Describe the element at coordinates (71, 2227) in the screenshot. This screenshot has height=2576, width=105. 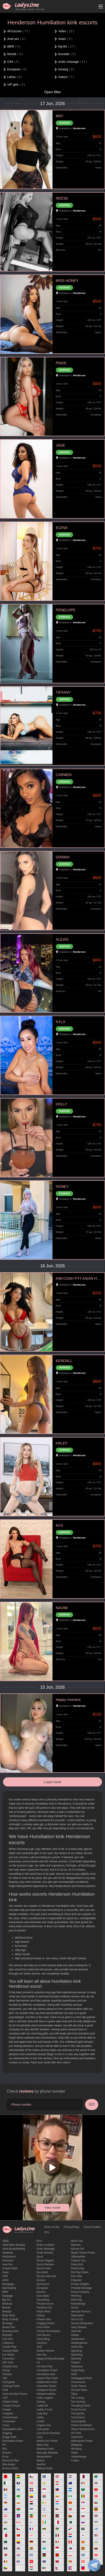
I see `PrivacyPolicy` at that location.